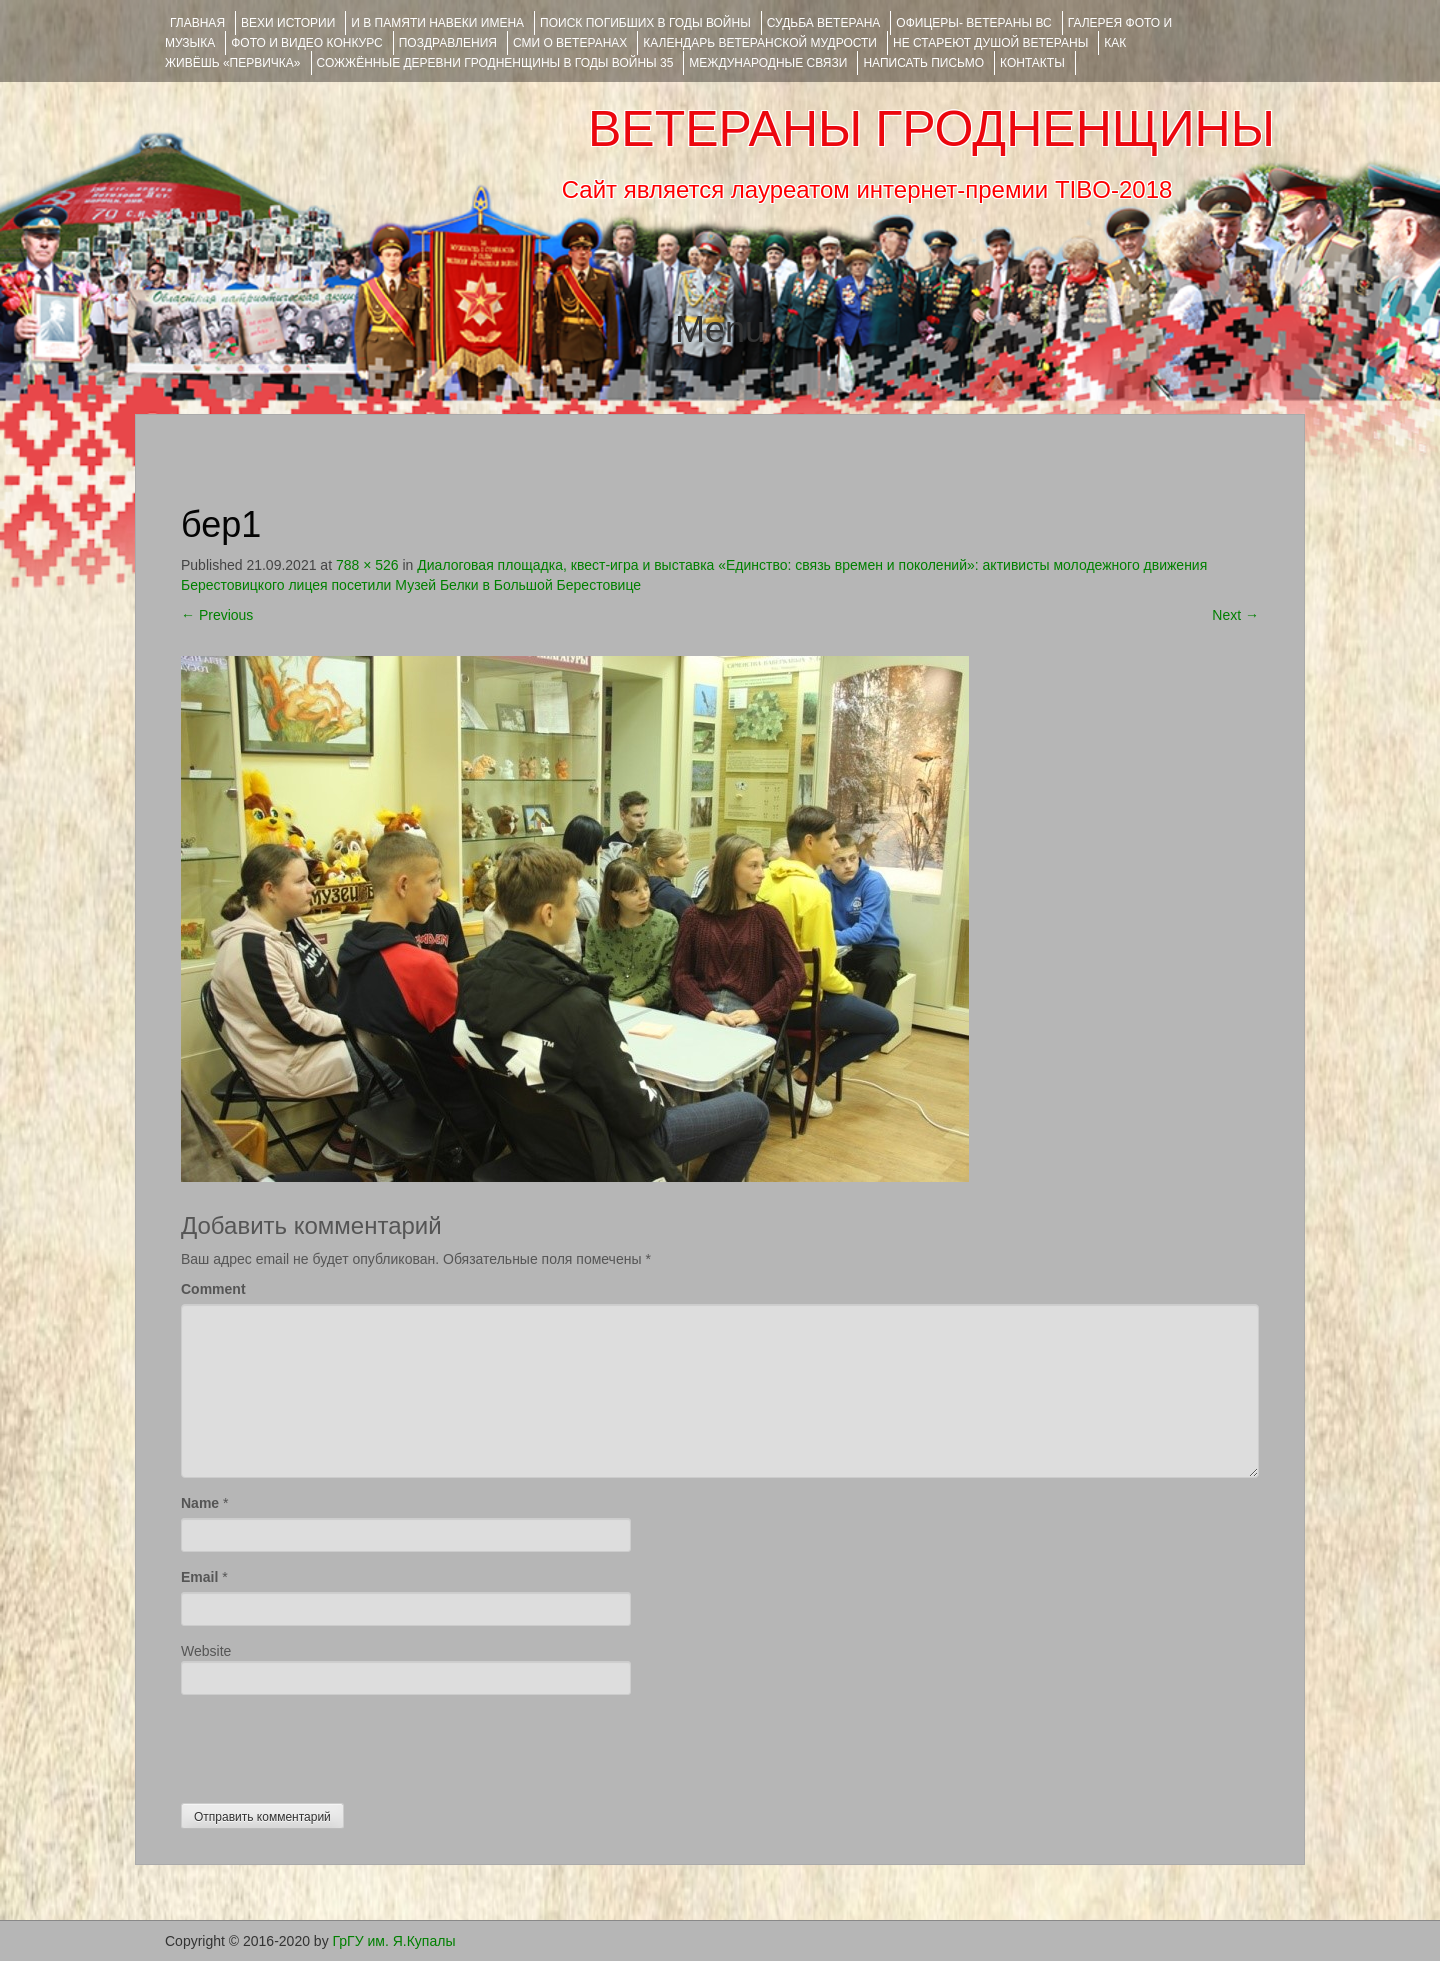 The image size is (1440, 1961). I want to click on ВЕХИ ИСТОРИИ, so click(288, 23).